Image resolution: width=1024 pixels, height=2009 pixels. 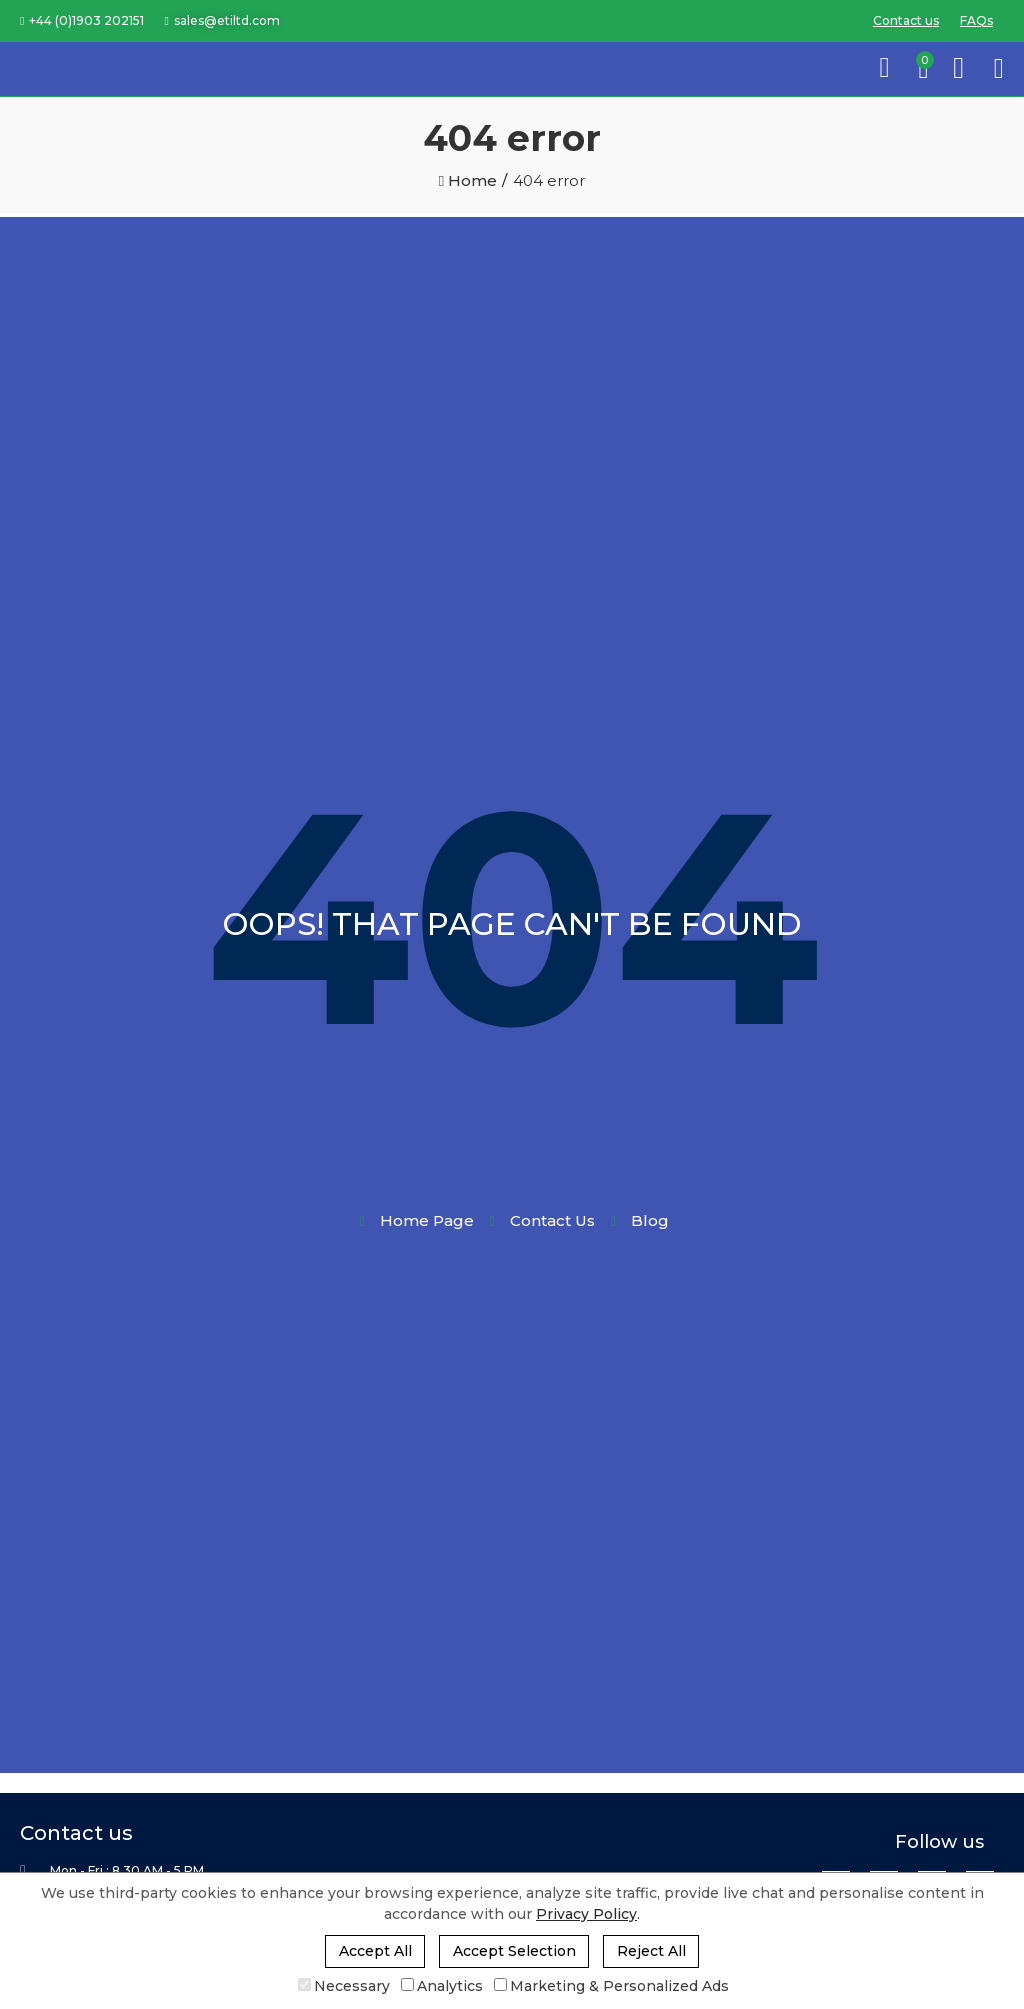 What do you see at coordinates (442, 1986) in the screenshot?
I see `Analytics` at bounding box center [442, 1986].